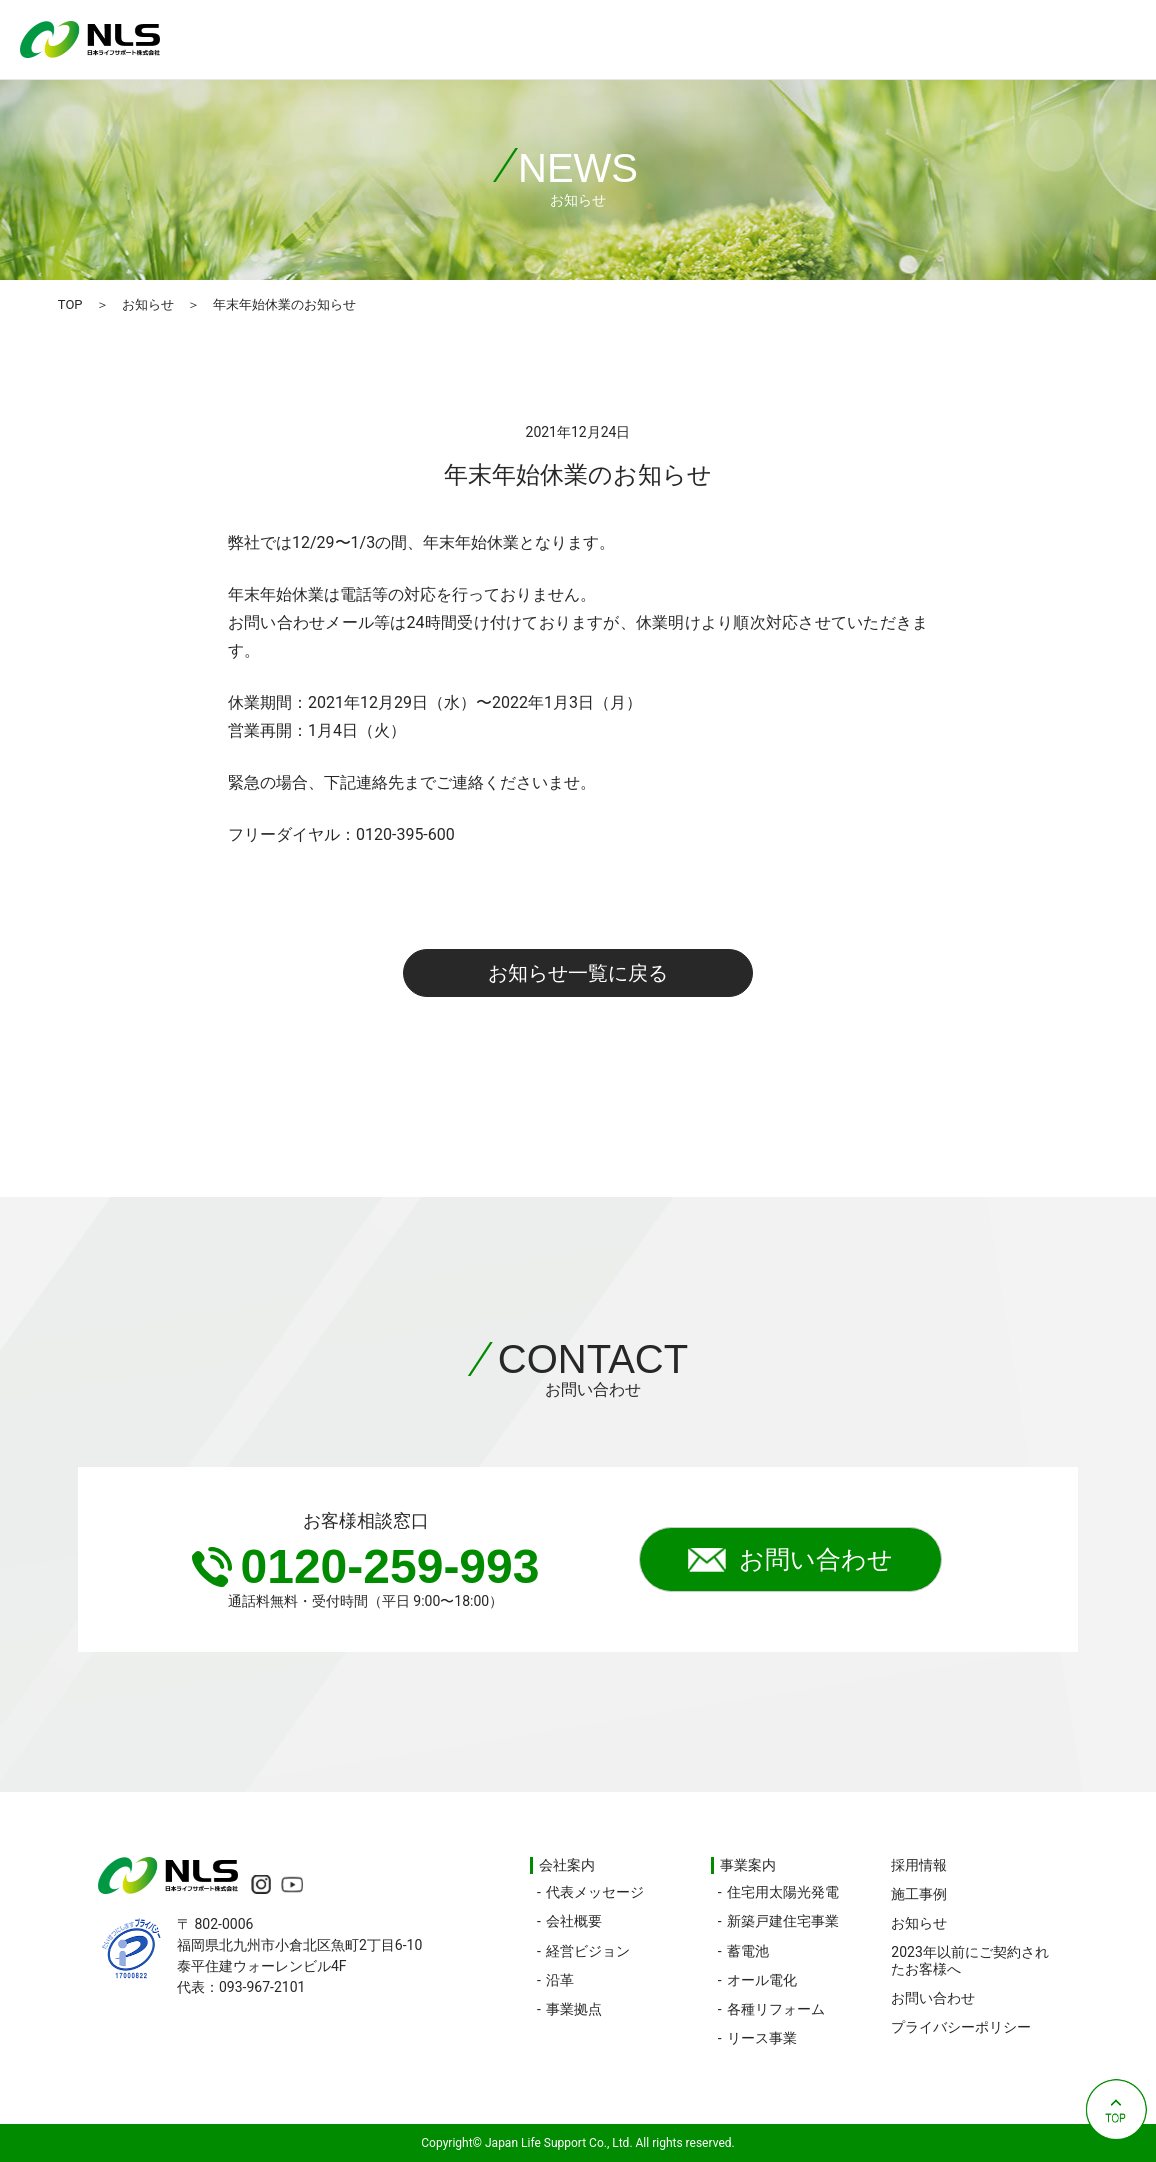 This screenshot has height=2162, width=1156. Describe the element at coordinates (578, 973) in the screenshot. I see `お知らせ一覧に戻る` at that location.